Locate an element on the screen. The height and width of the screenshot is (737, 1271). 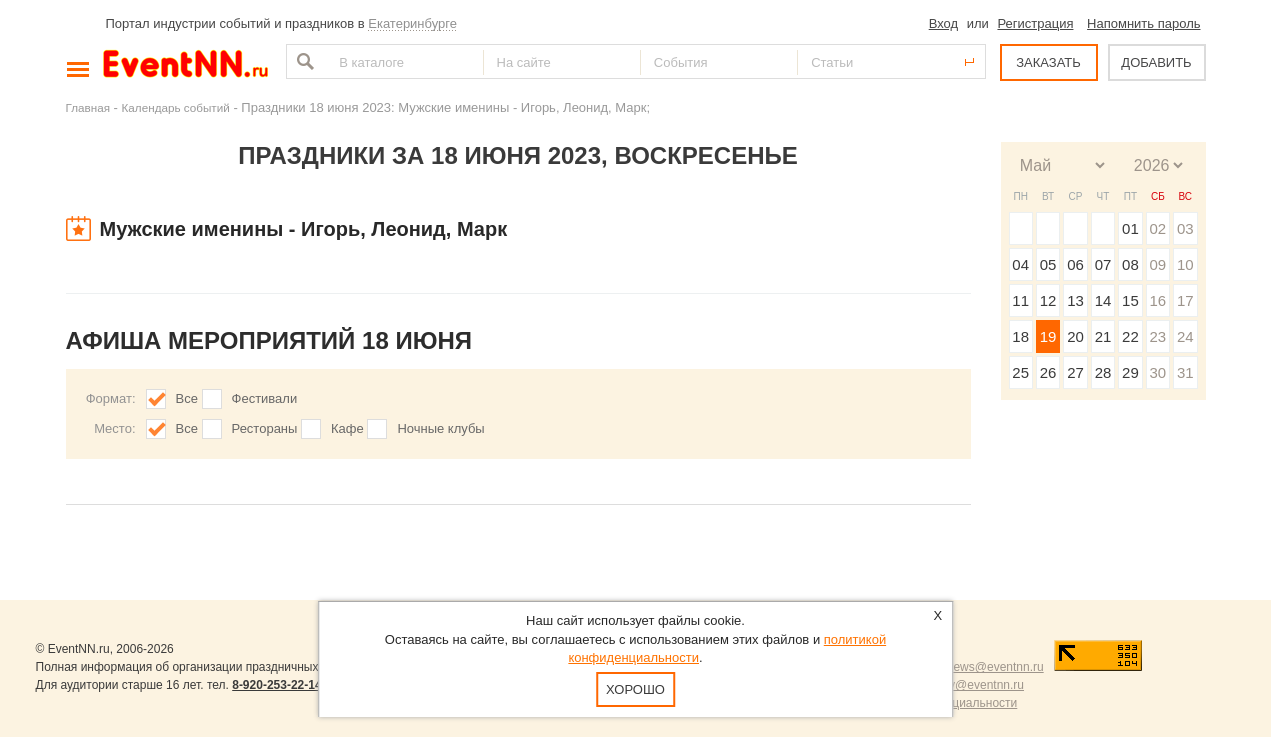
07 is located at coordinates (1103, 264).